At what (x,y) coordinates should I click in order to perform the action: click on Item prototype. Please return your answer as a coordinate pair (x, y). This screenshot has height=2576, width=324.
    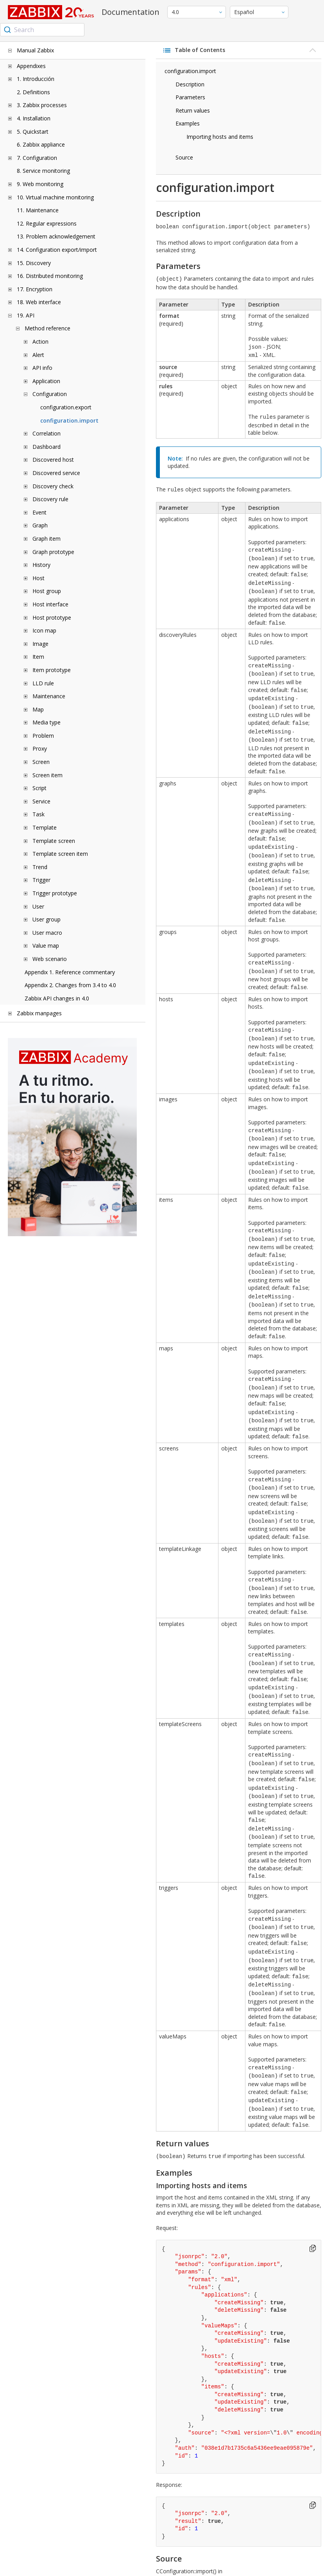
    Looking at the image, I should click on (51, 670).